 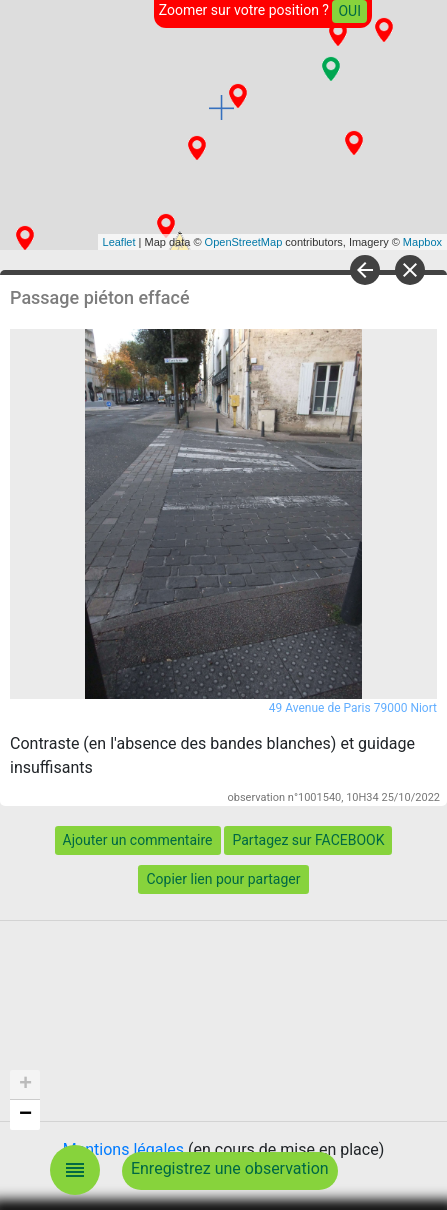 I want to click on OUI, so click(x=349, y=11).